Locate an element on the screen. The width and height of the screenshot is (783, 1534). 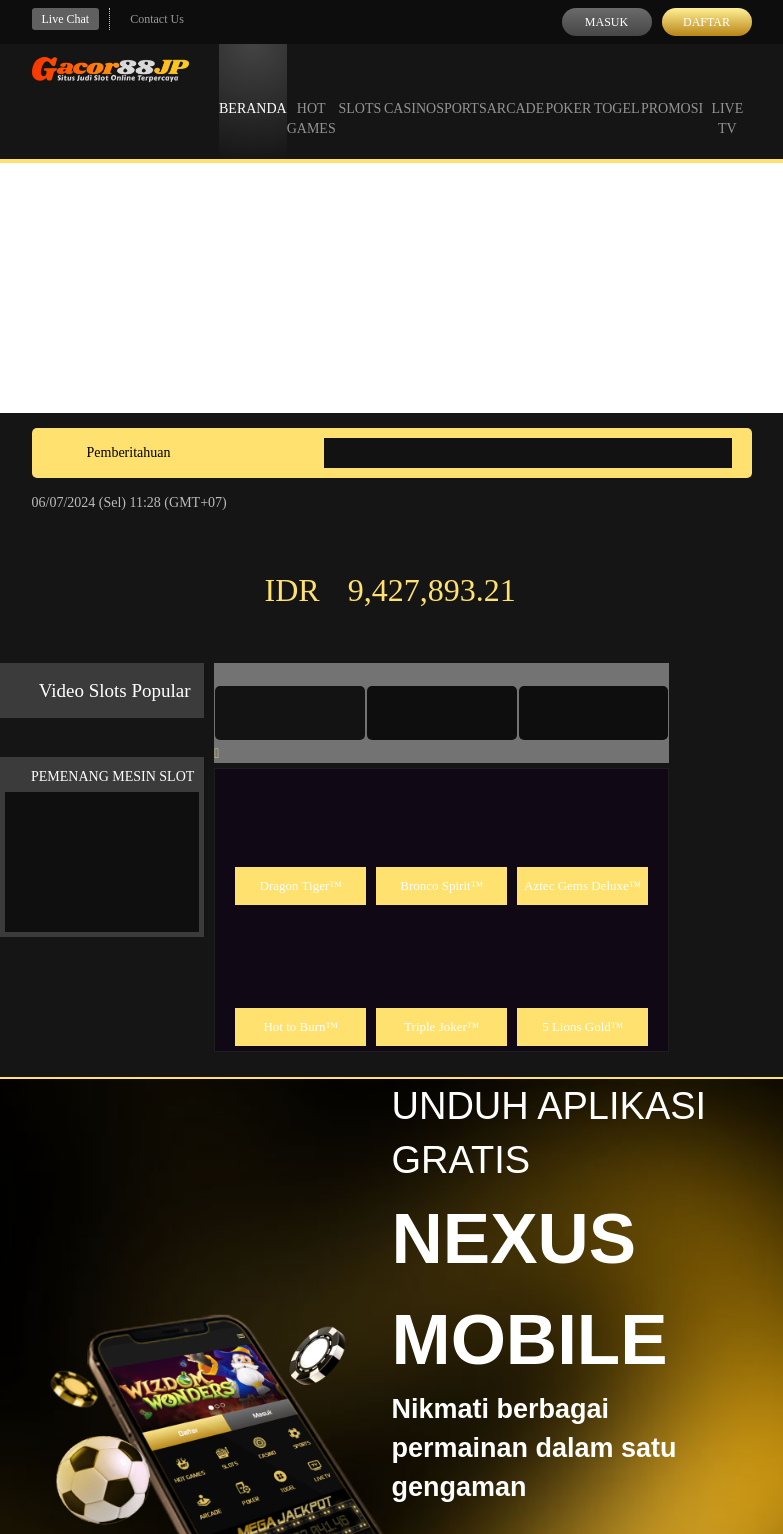
Casino is located at coordinates (410, 90).